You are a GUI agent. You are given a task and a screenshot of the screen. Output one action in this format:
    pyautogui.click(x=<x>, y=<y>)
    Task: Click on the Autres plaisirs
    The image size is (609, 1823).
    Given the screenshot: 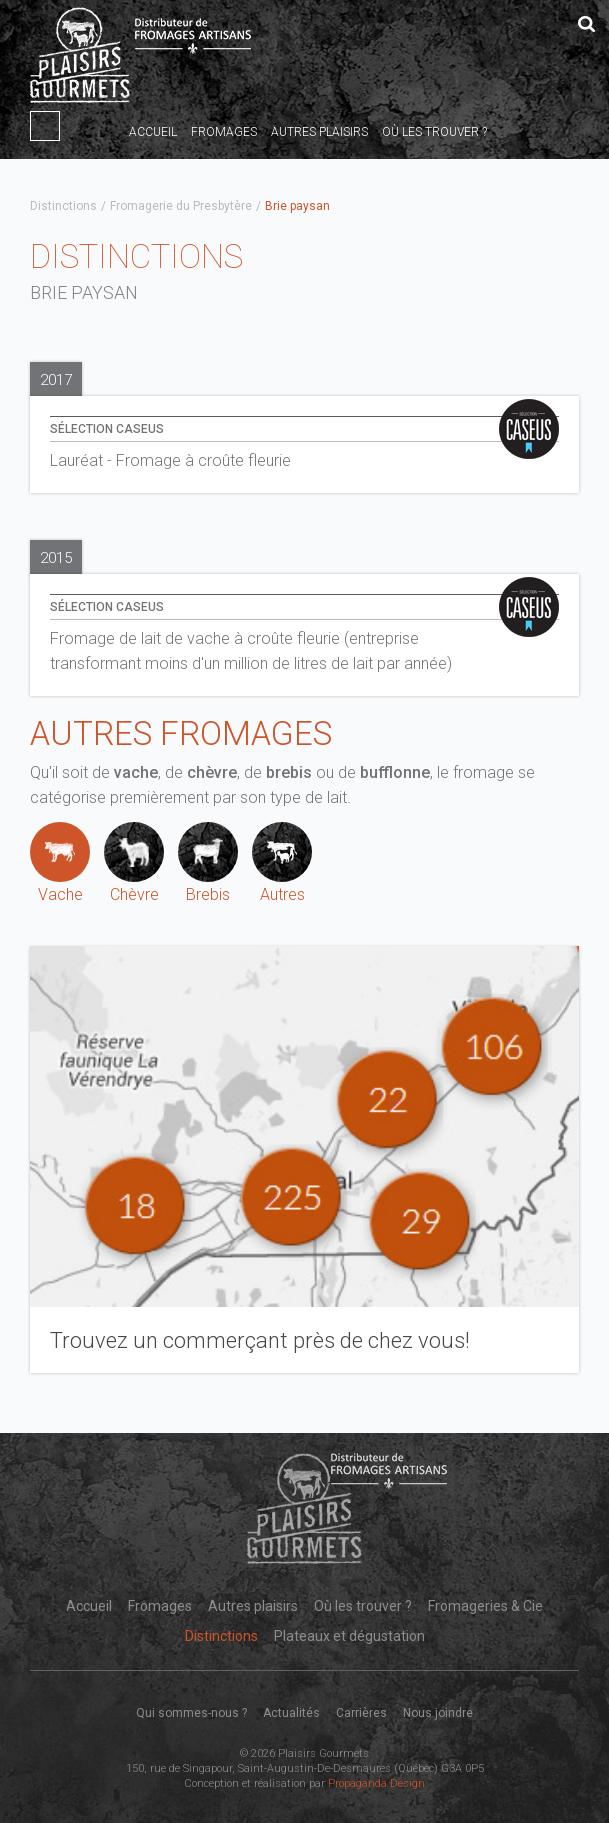 What is the action you would take?
    pyautogui.click(x=319, y=132)
    